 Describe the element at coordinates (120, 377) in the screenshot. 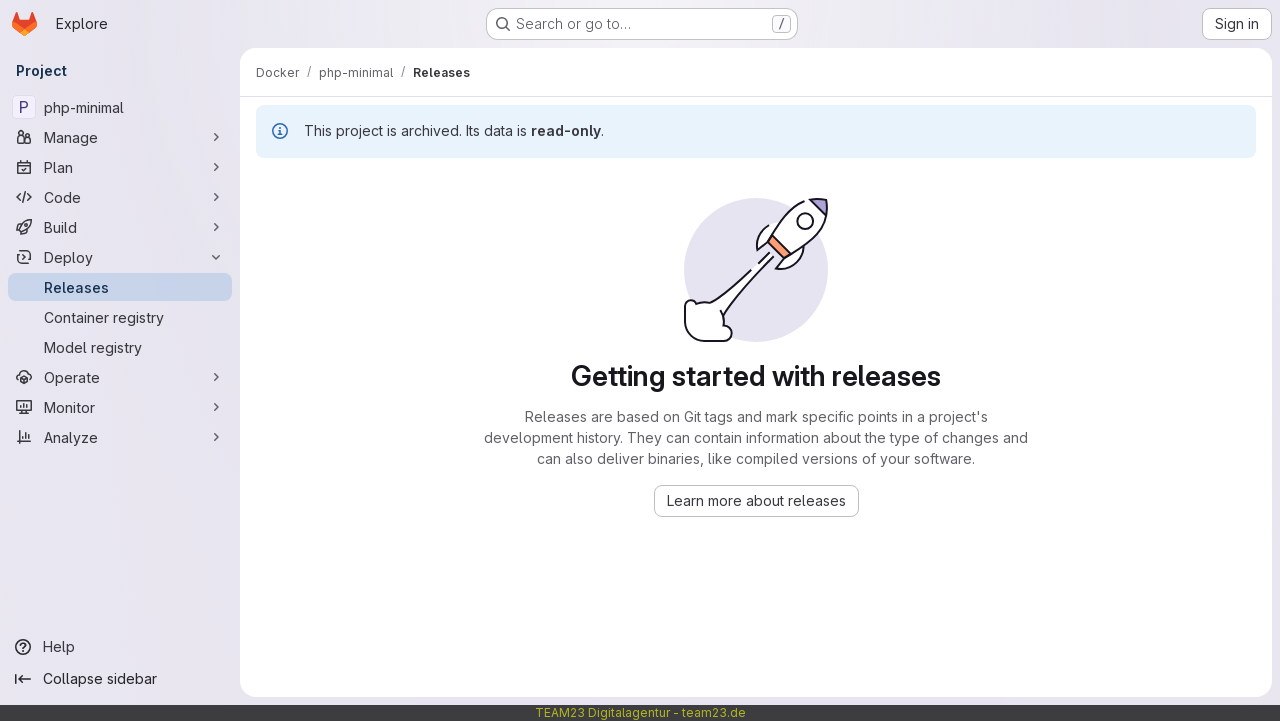

I see `[Operate]` at that location.